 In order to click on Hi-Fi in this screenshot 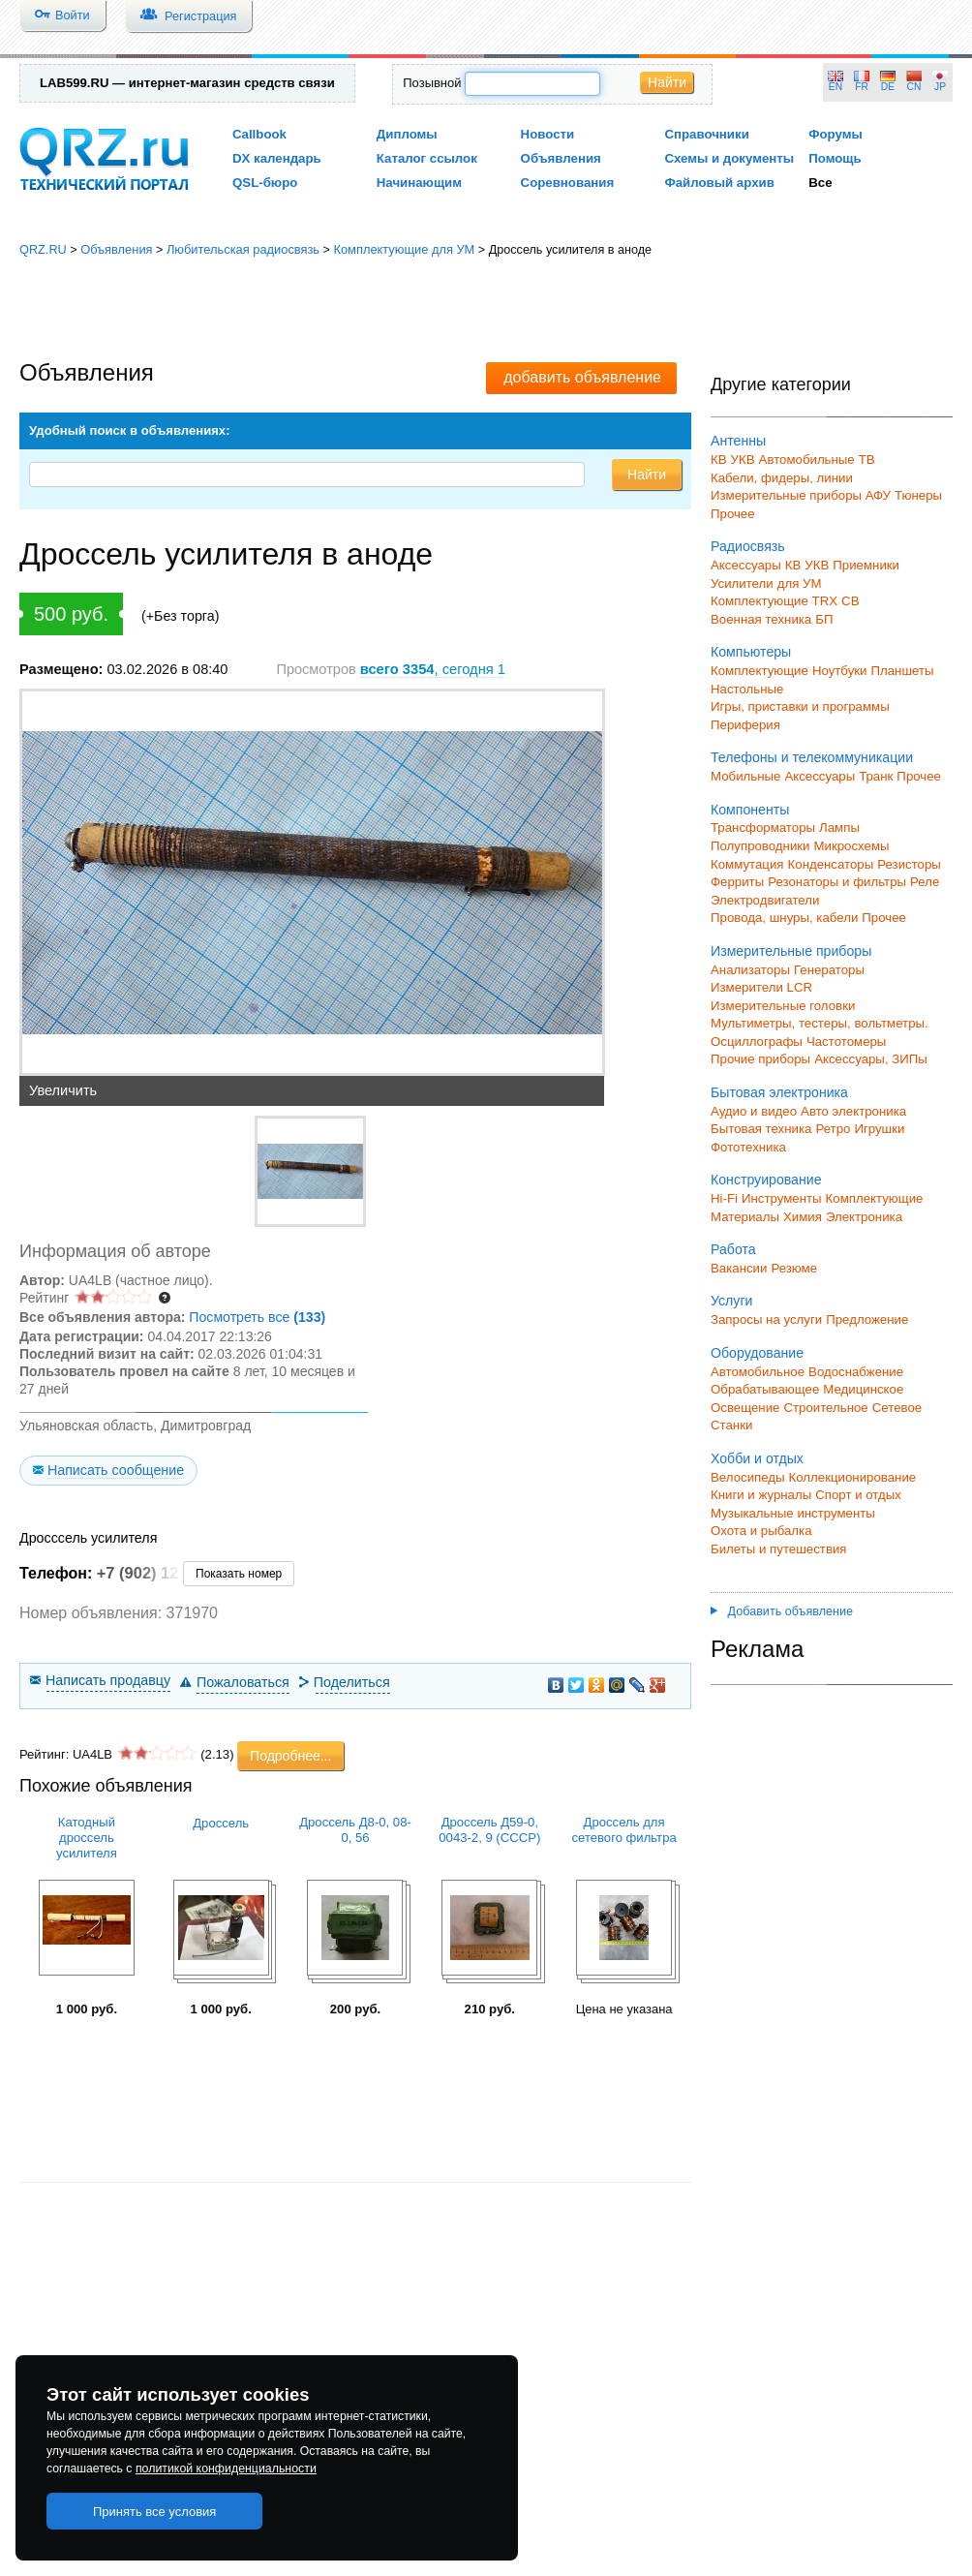, I will do `click(724, 1198)`.